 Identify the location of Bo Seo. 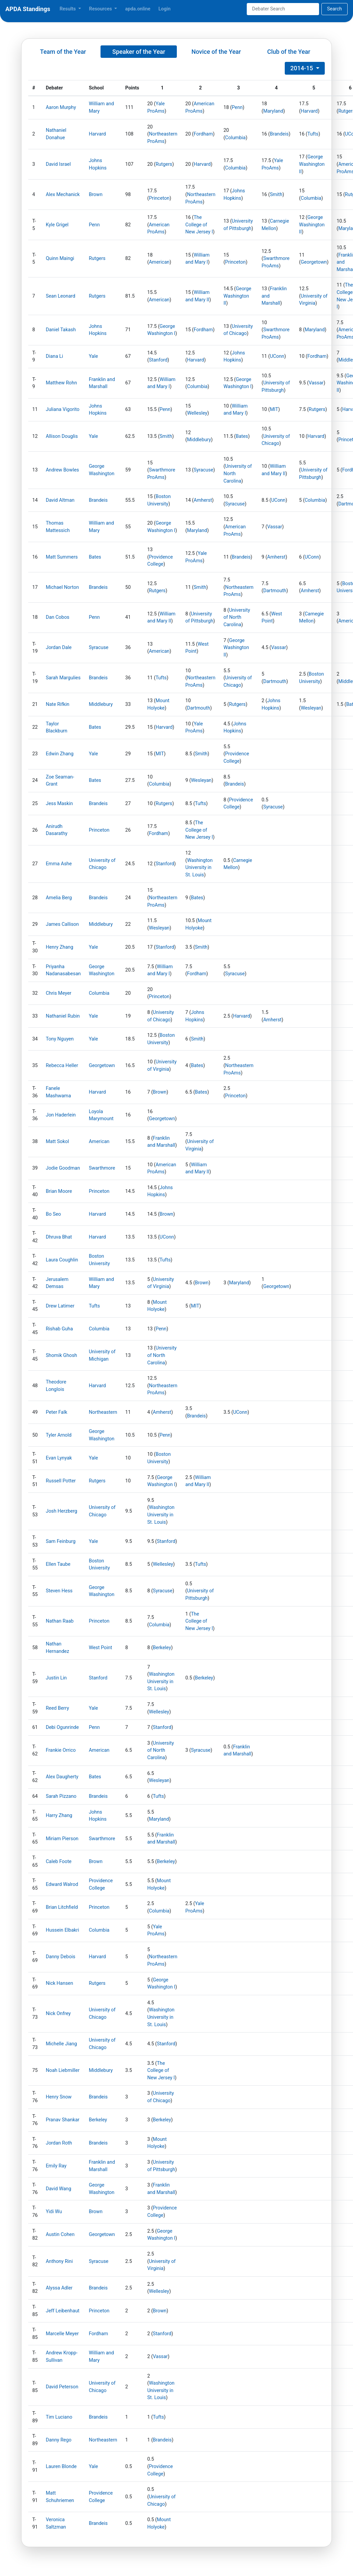
(53, 1214).